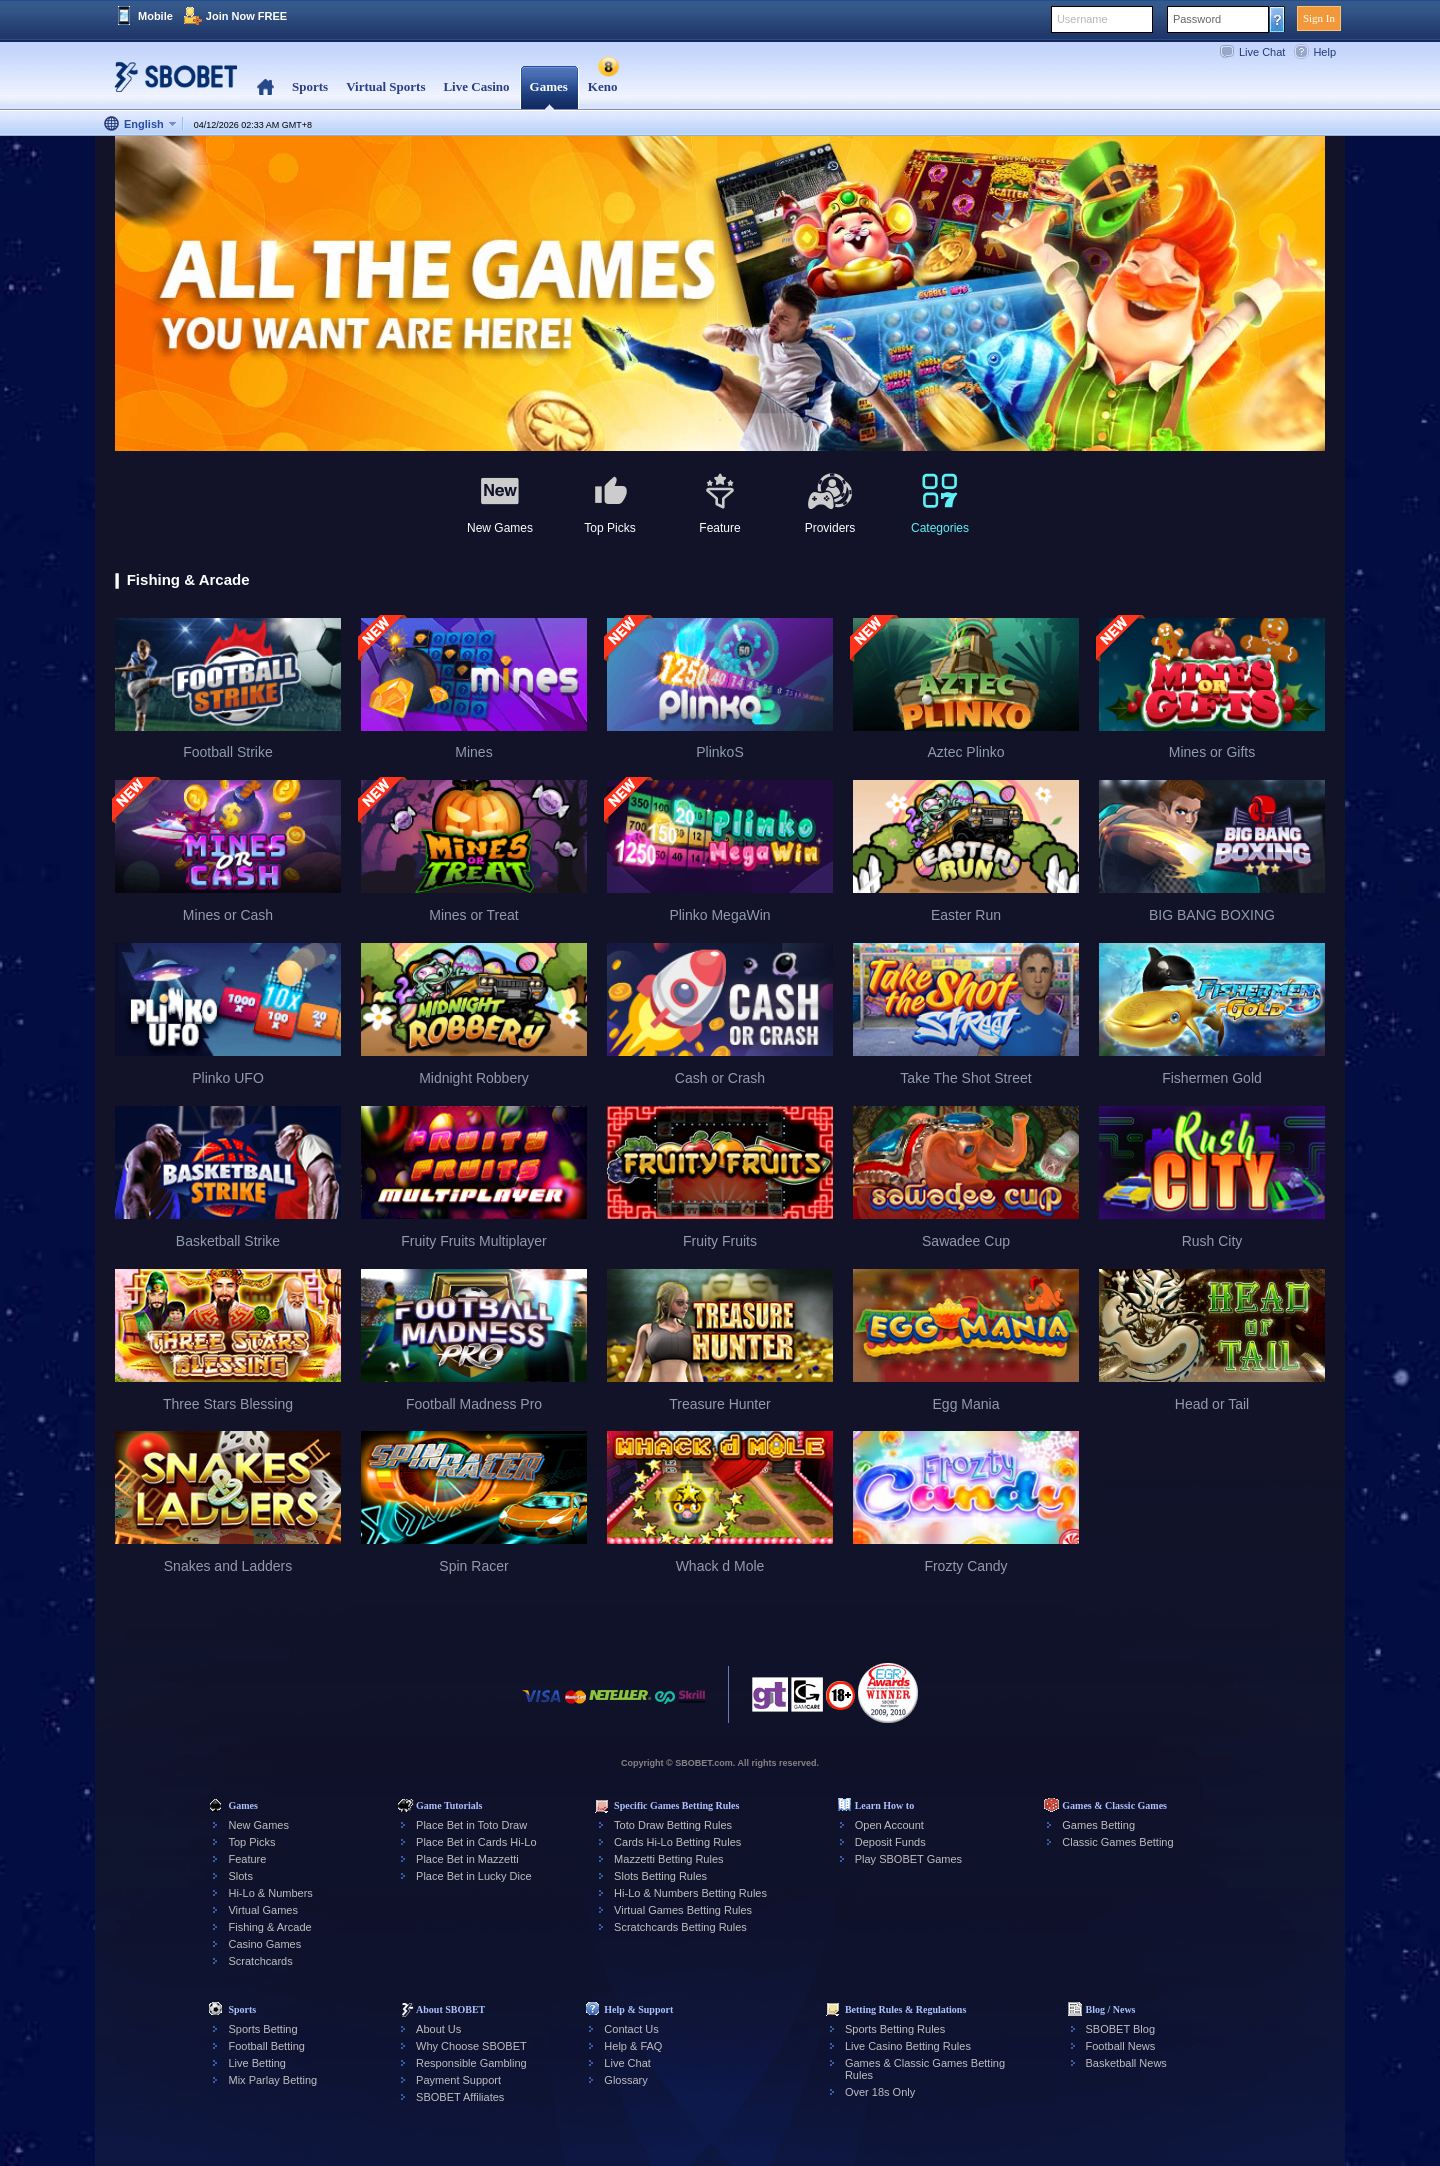 This screenshot has width=1440, height=2166. What do you see at coordinates (1082, 19) in the screenshot?
I see `Username` at bounding box center [1082, 19].